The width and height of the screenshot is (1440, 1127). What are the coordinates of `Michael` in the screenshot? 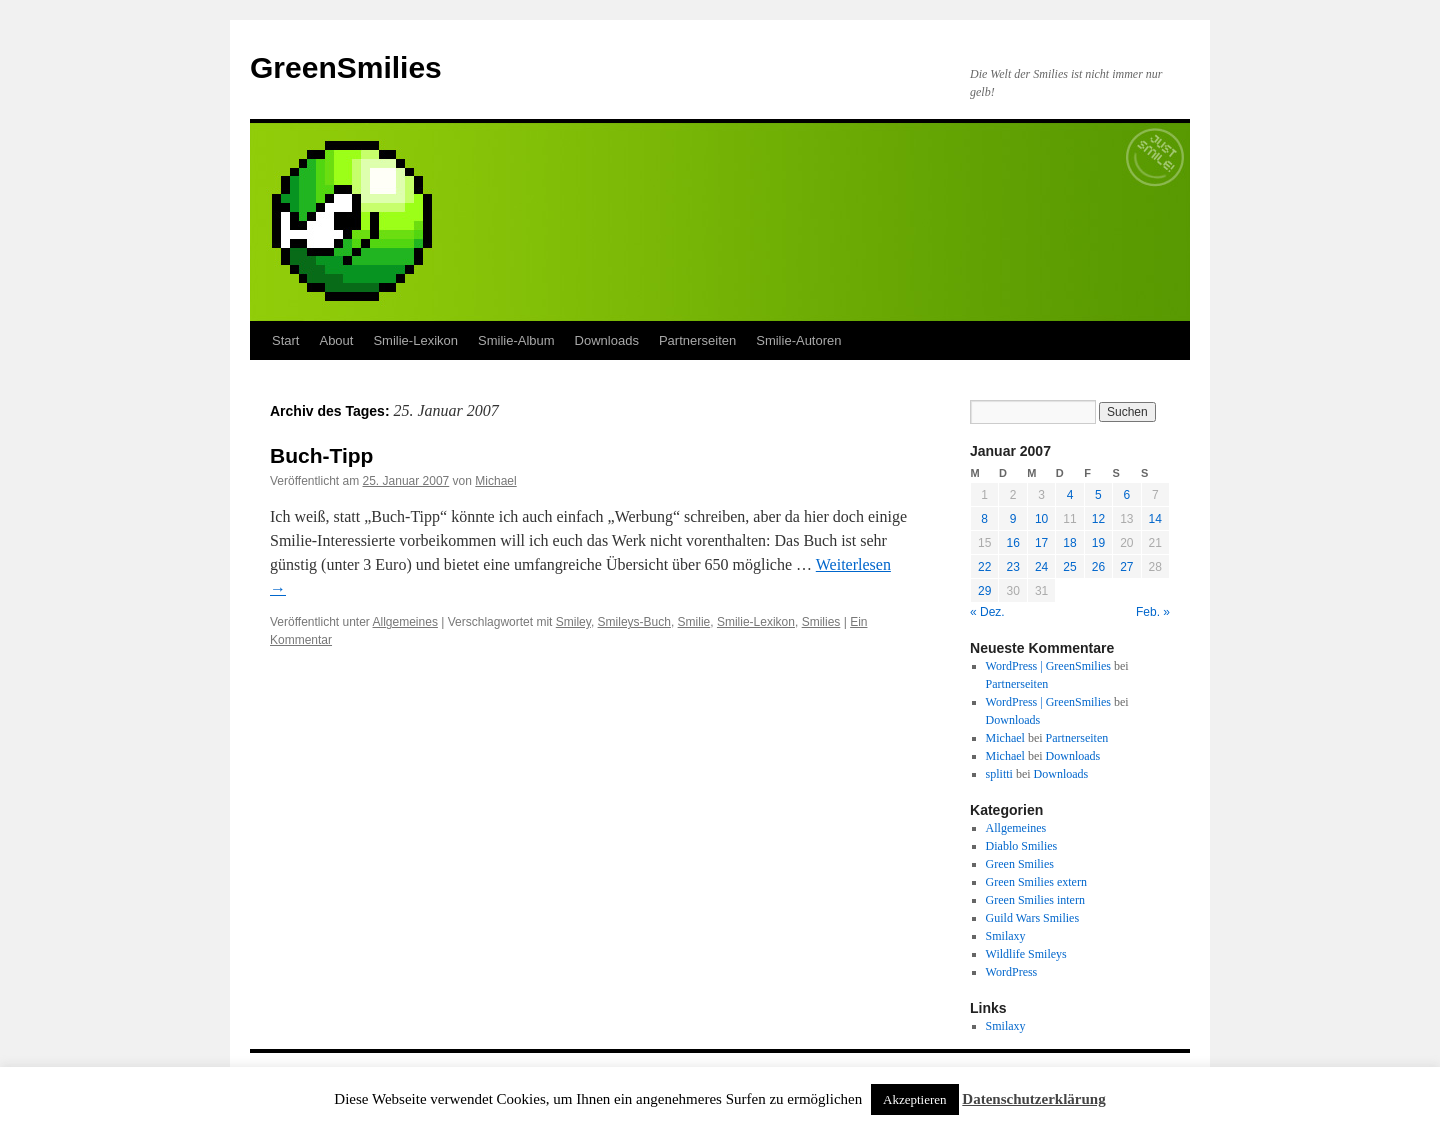 It's located at (495, 481).